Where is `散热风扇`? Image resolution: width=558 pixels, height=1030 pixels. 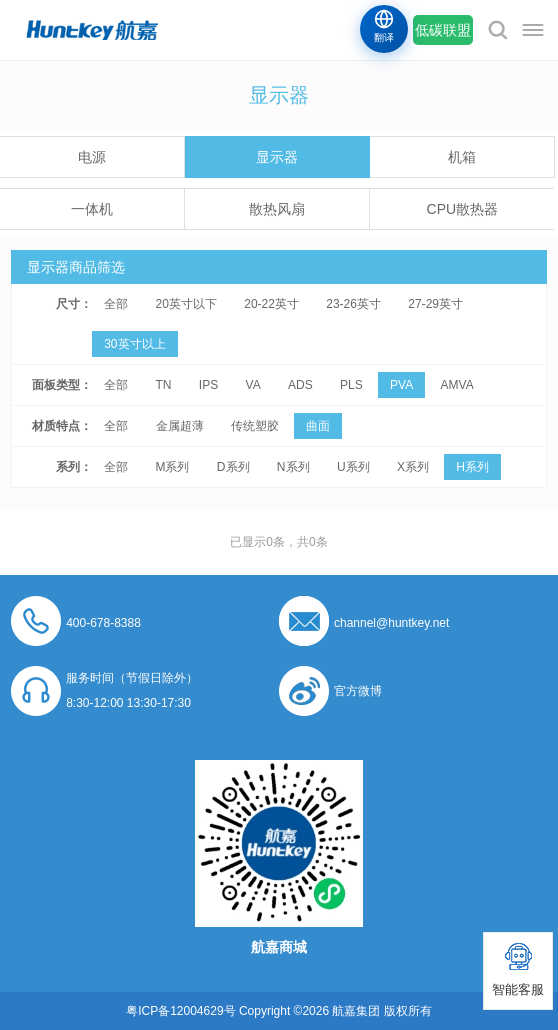 散热风扇 is located at coordinates (277, 209).